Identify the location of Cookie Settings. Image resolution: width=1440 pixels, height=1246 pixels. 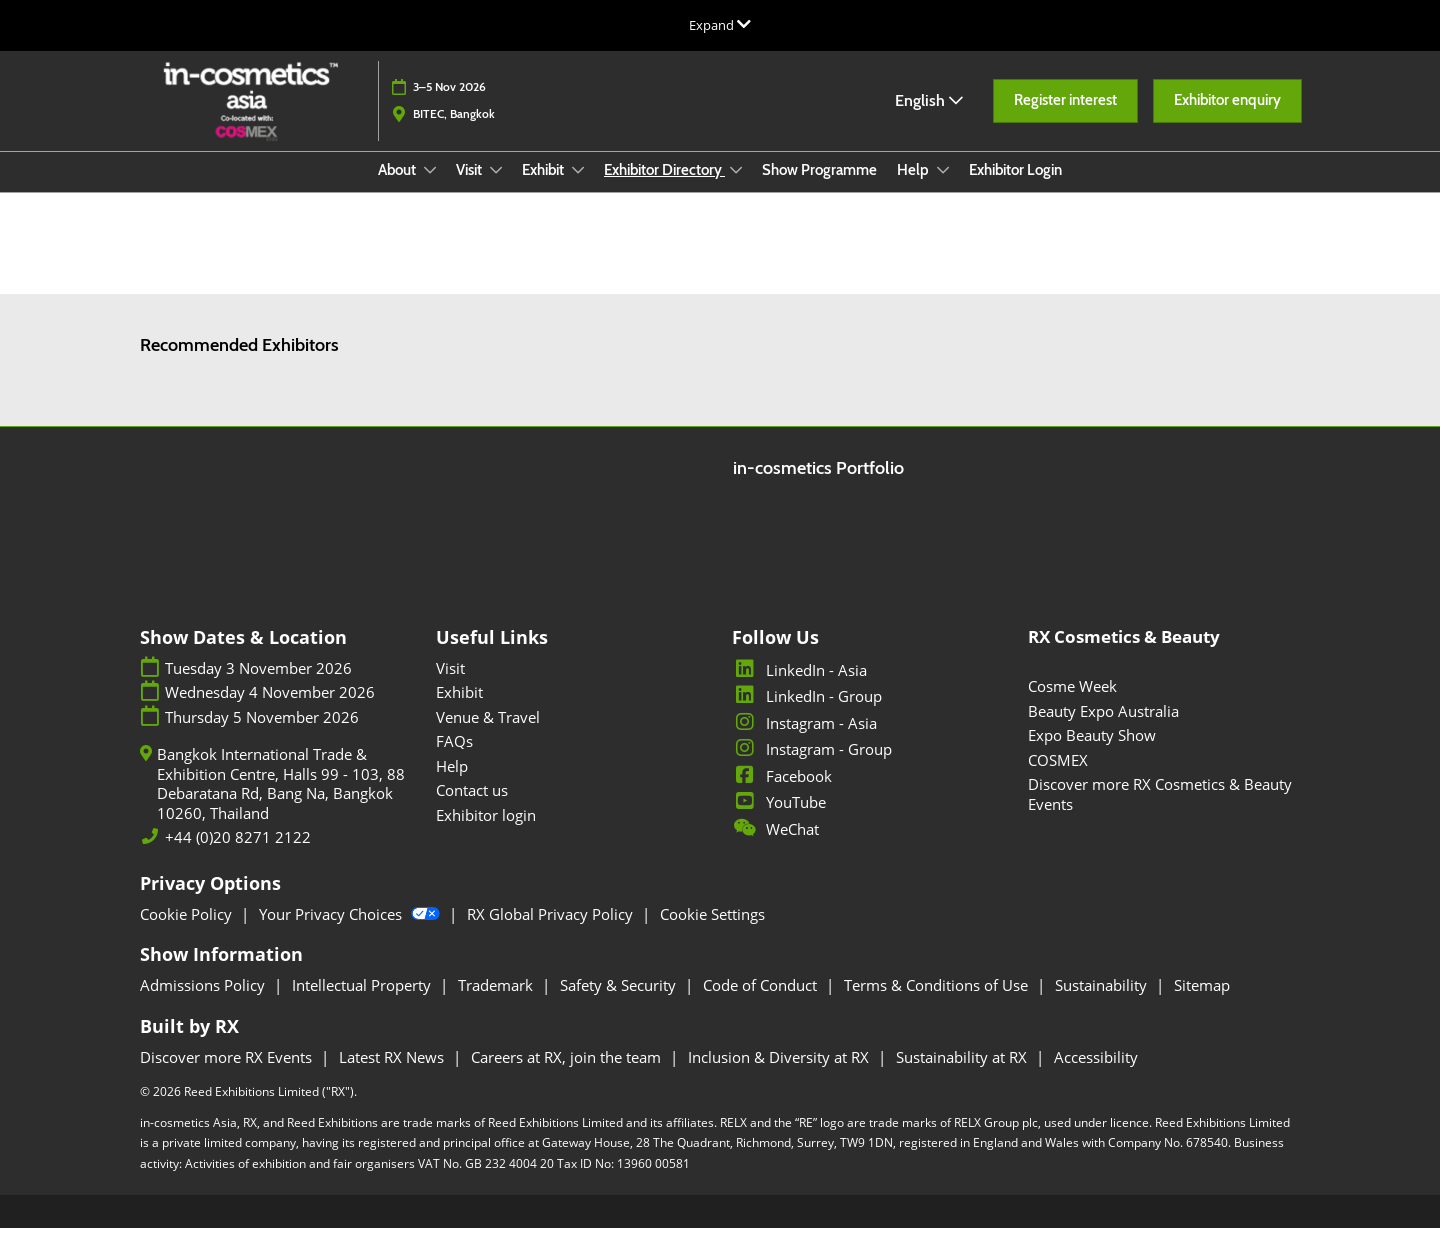
(712, 932).